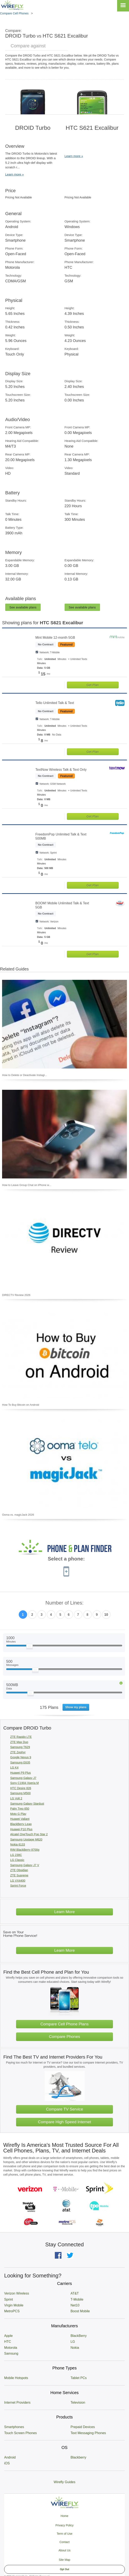  I want to click on Tablet PCs, so click(78, 2378).